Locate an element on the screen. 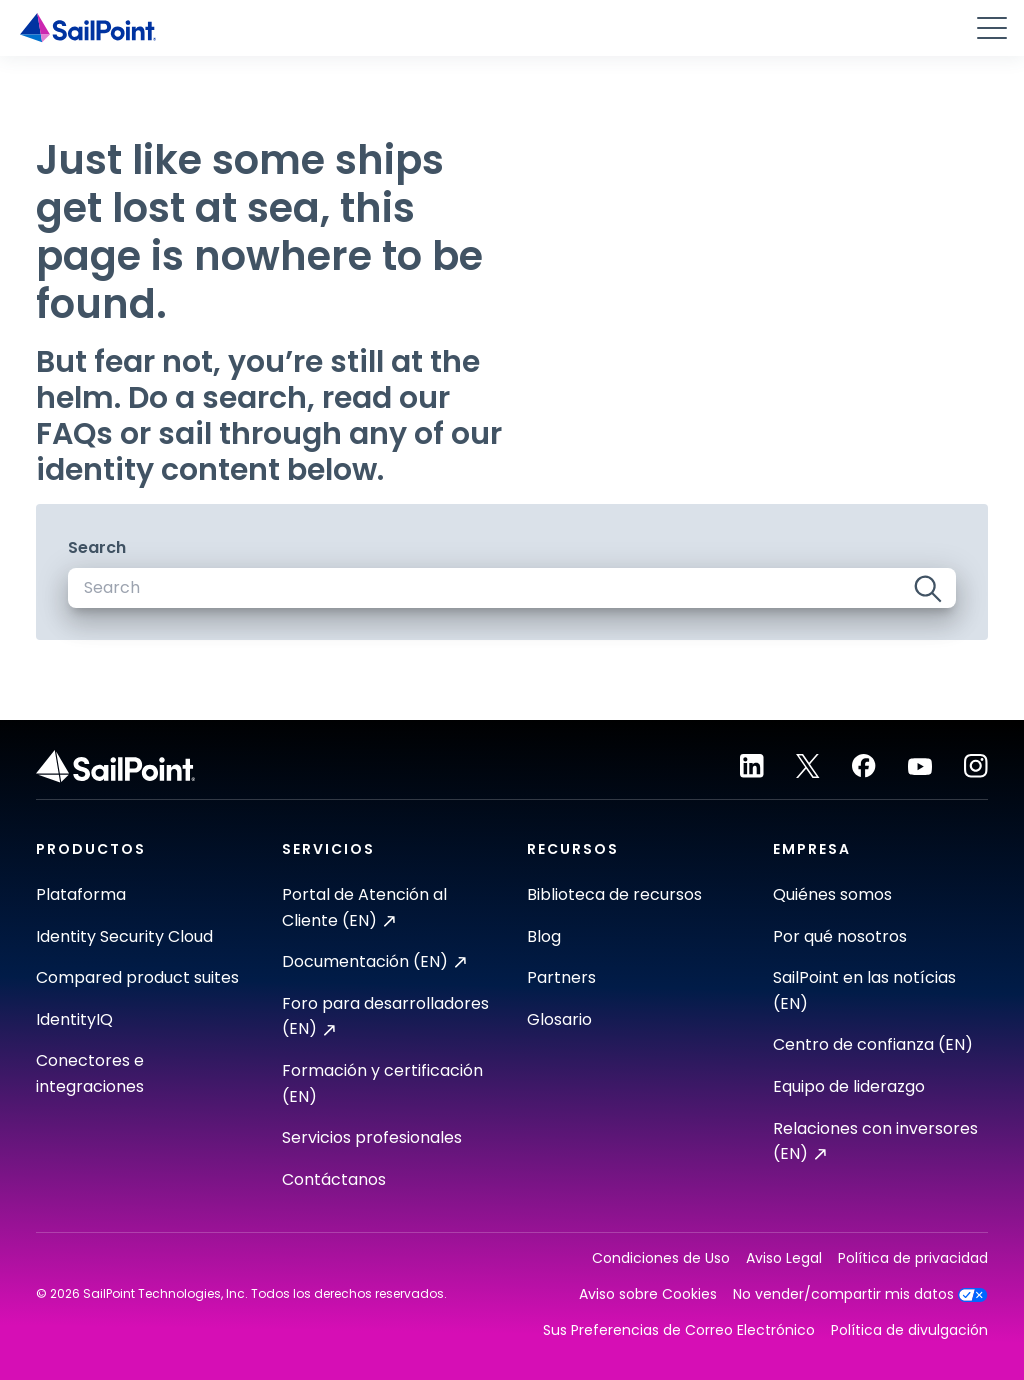  Biblioteca de recursos is located at coordinates (614, 894).